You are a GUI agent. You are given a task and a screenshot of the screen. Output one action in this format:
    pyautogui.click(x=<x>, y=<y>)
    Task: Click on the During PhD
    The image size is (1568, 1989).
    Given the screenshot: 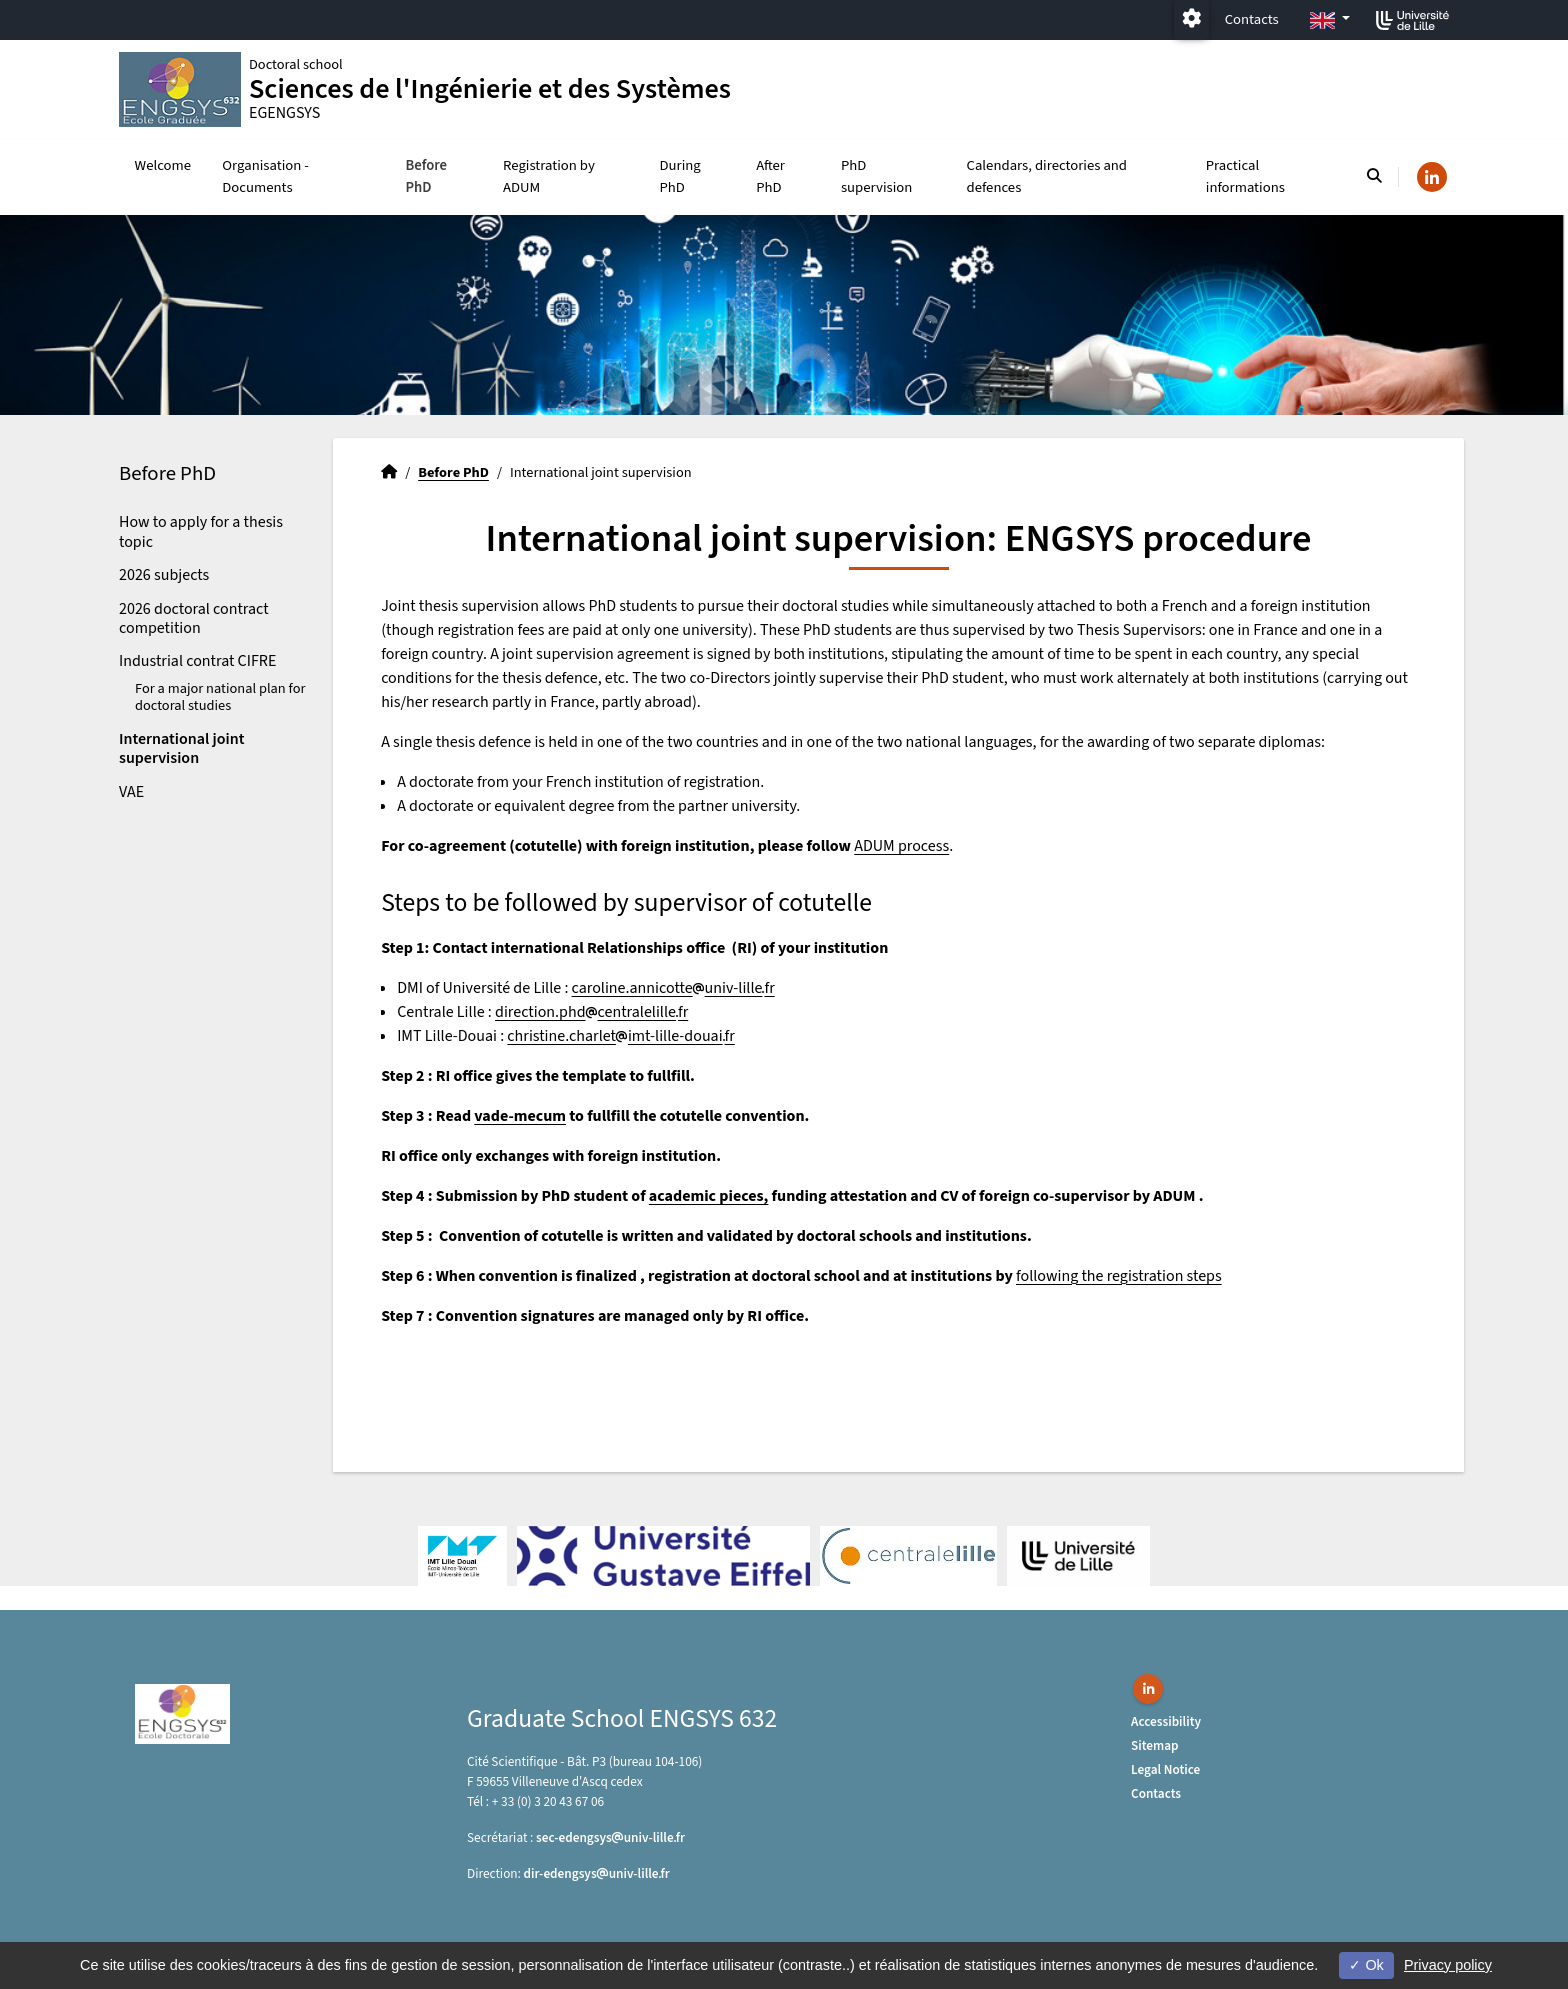 What is the action you would take?
    pyautogui.click(x=680, y=176)
    